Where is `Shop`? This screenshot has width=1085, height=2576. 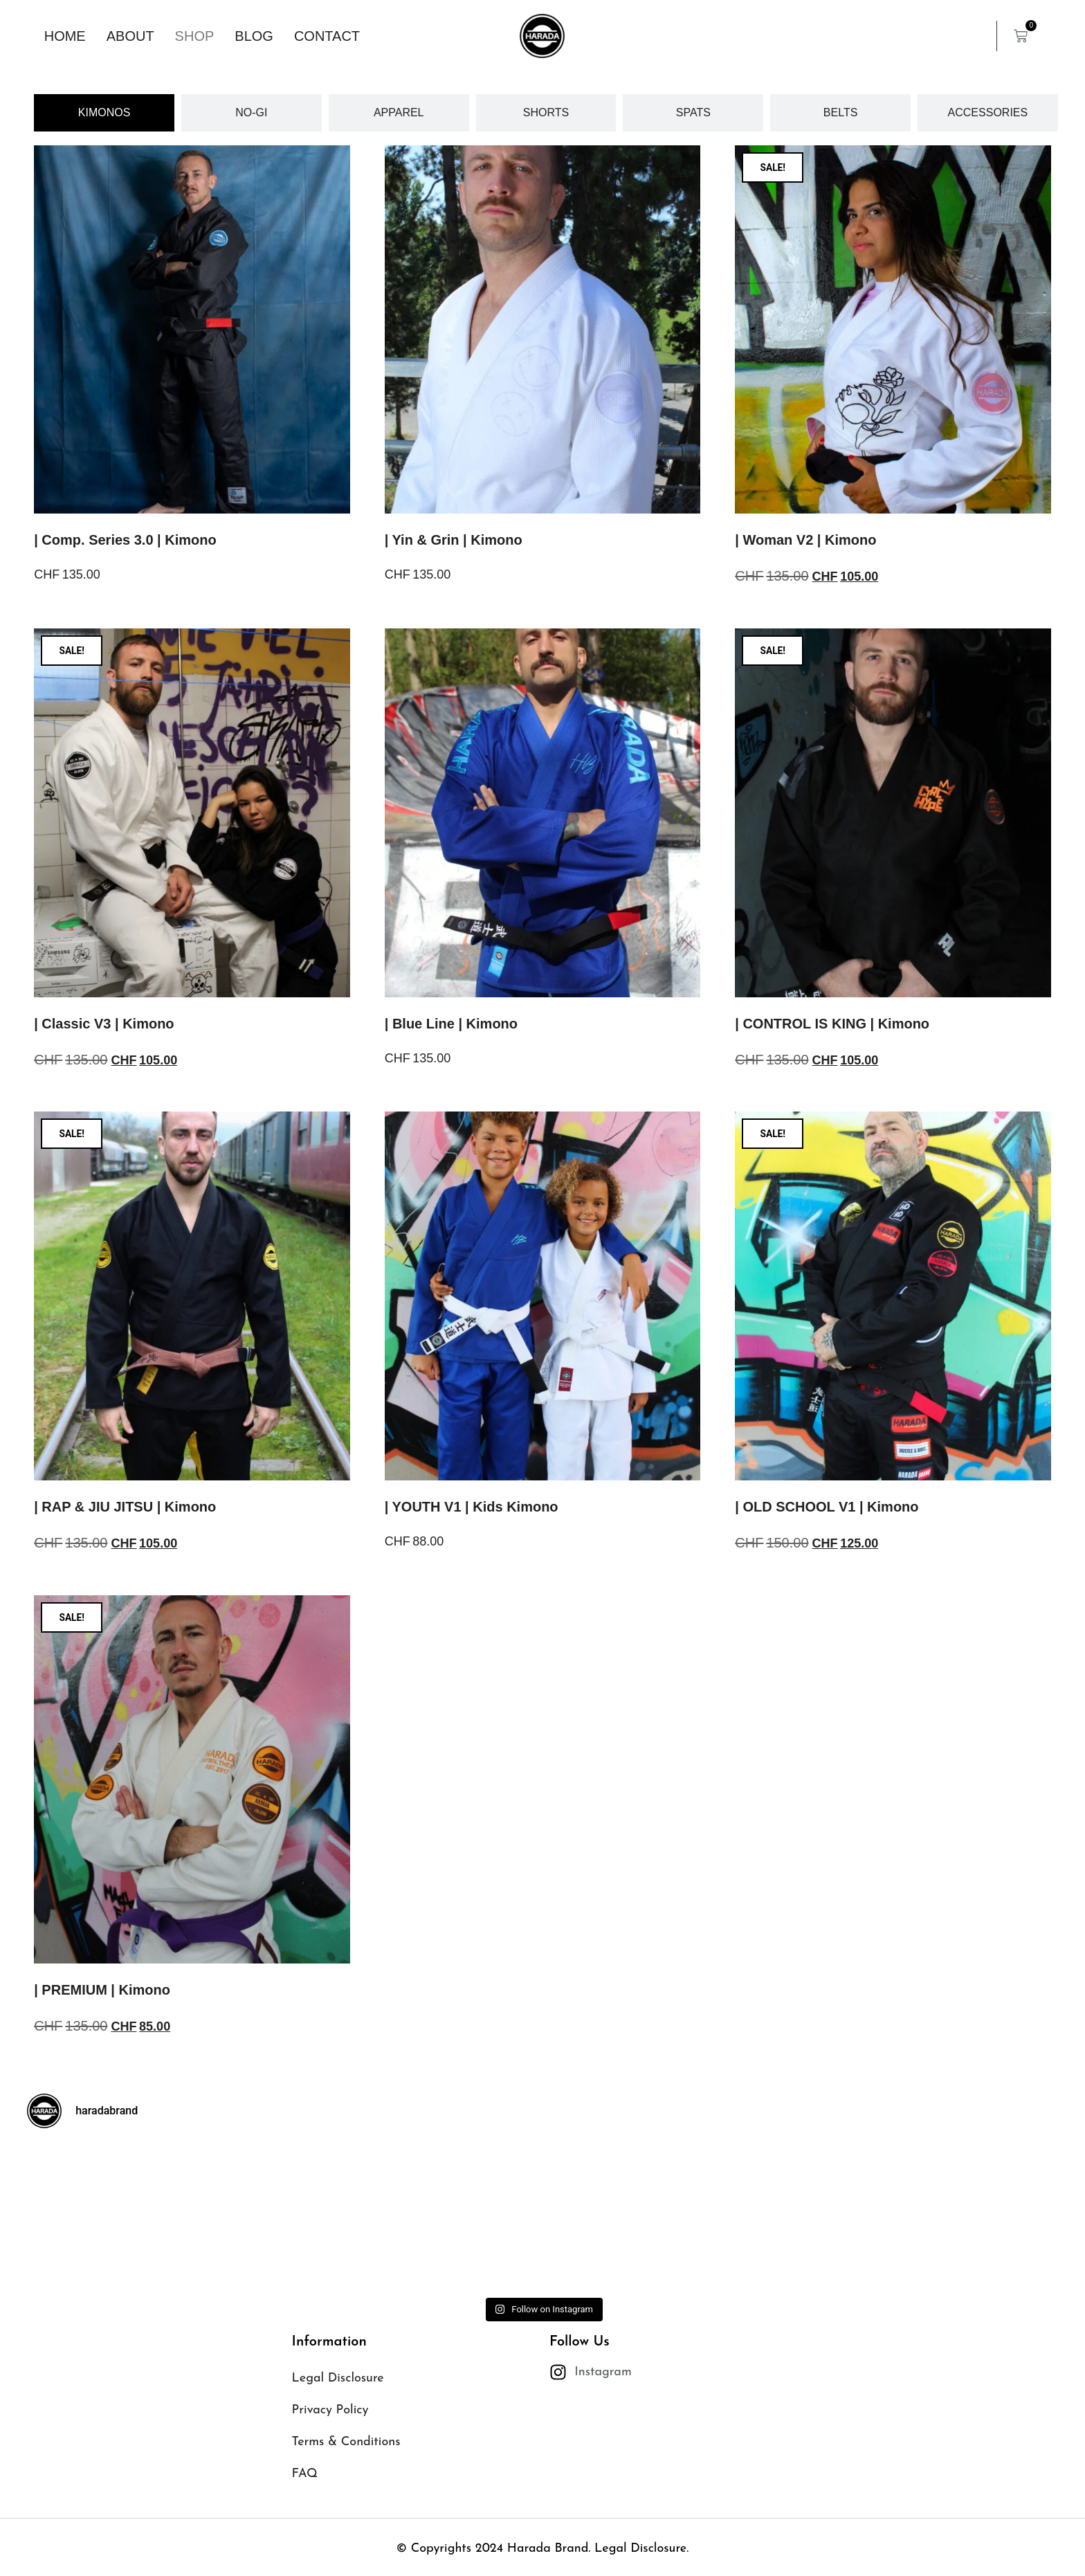
Shop is located at coordinates (195, 36).